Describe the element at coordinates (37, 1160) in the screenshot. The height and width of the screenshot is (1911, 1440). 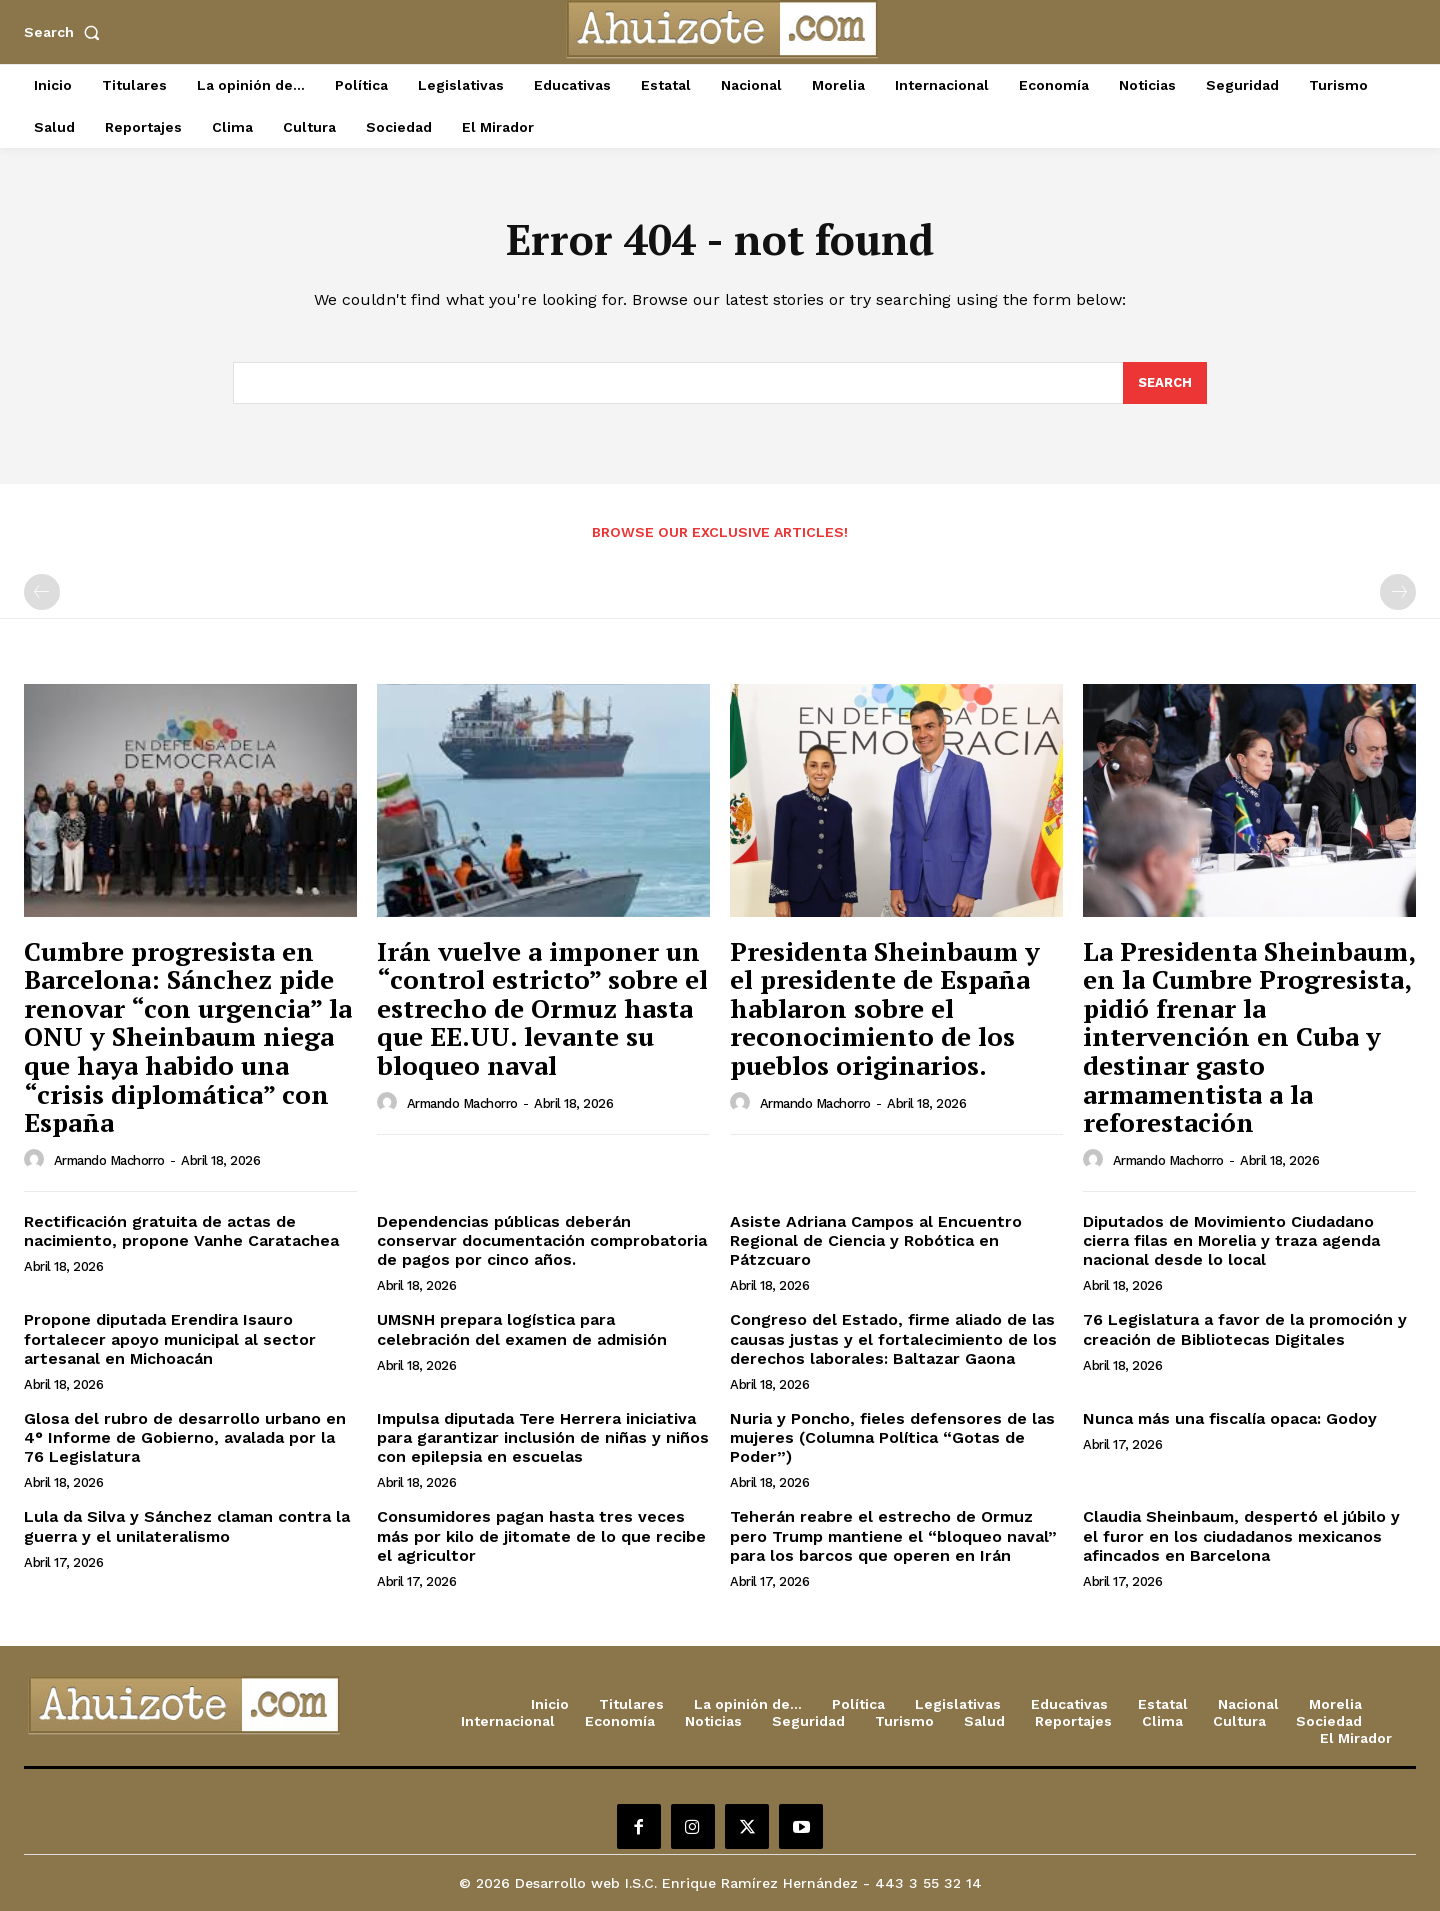
I see `[author-photo]` at that location.